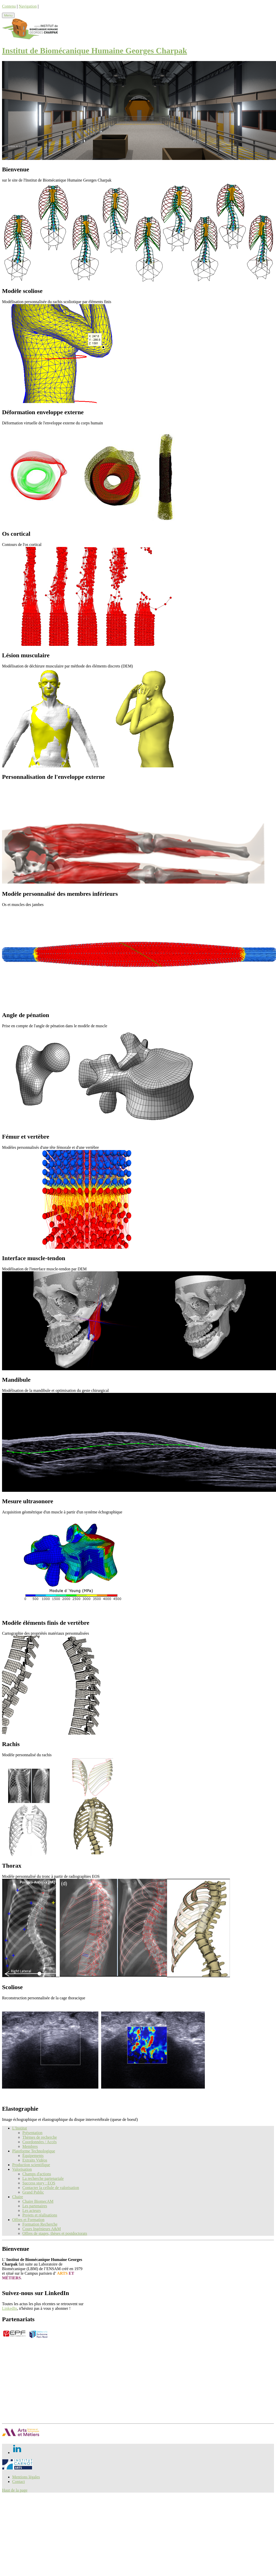 Image resolution: width=276 pixels, height=2576 pixels. Describe the element at coordinates (38, 2183) in the screenshot. I see `Success story : EOS` at that location.